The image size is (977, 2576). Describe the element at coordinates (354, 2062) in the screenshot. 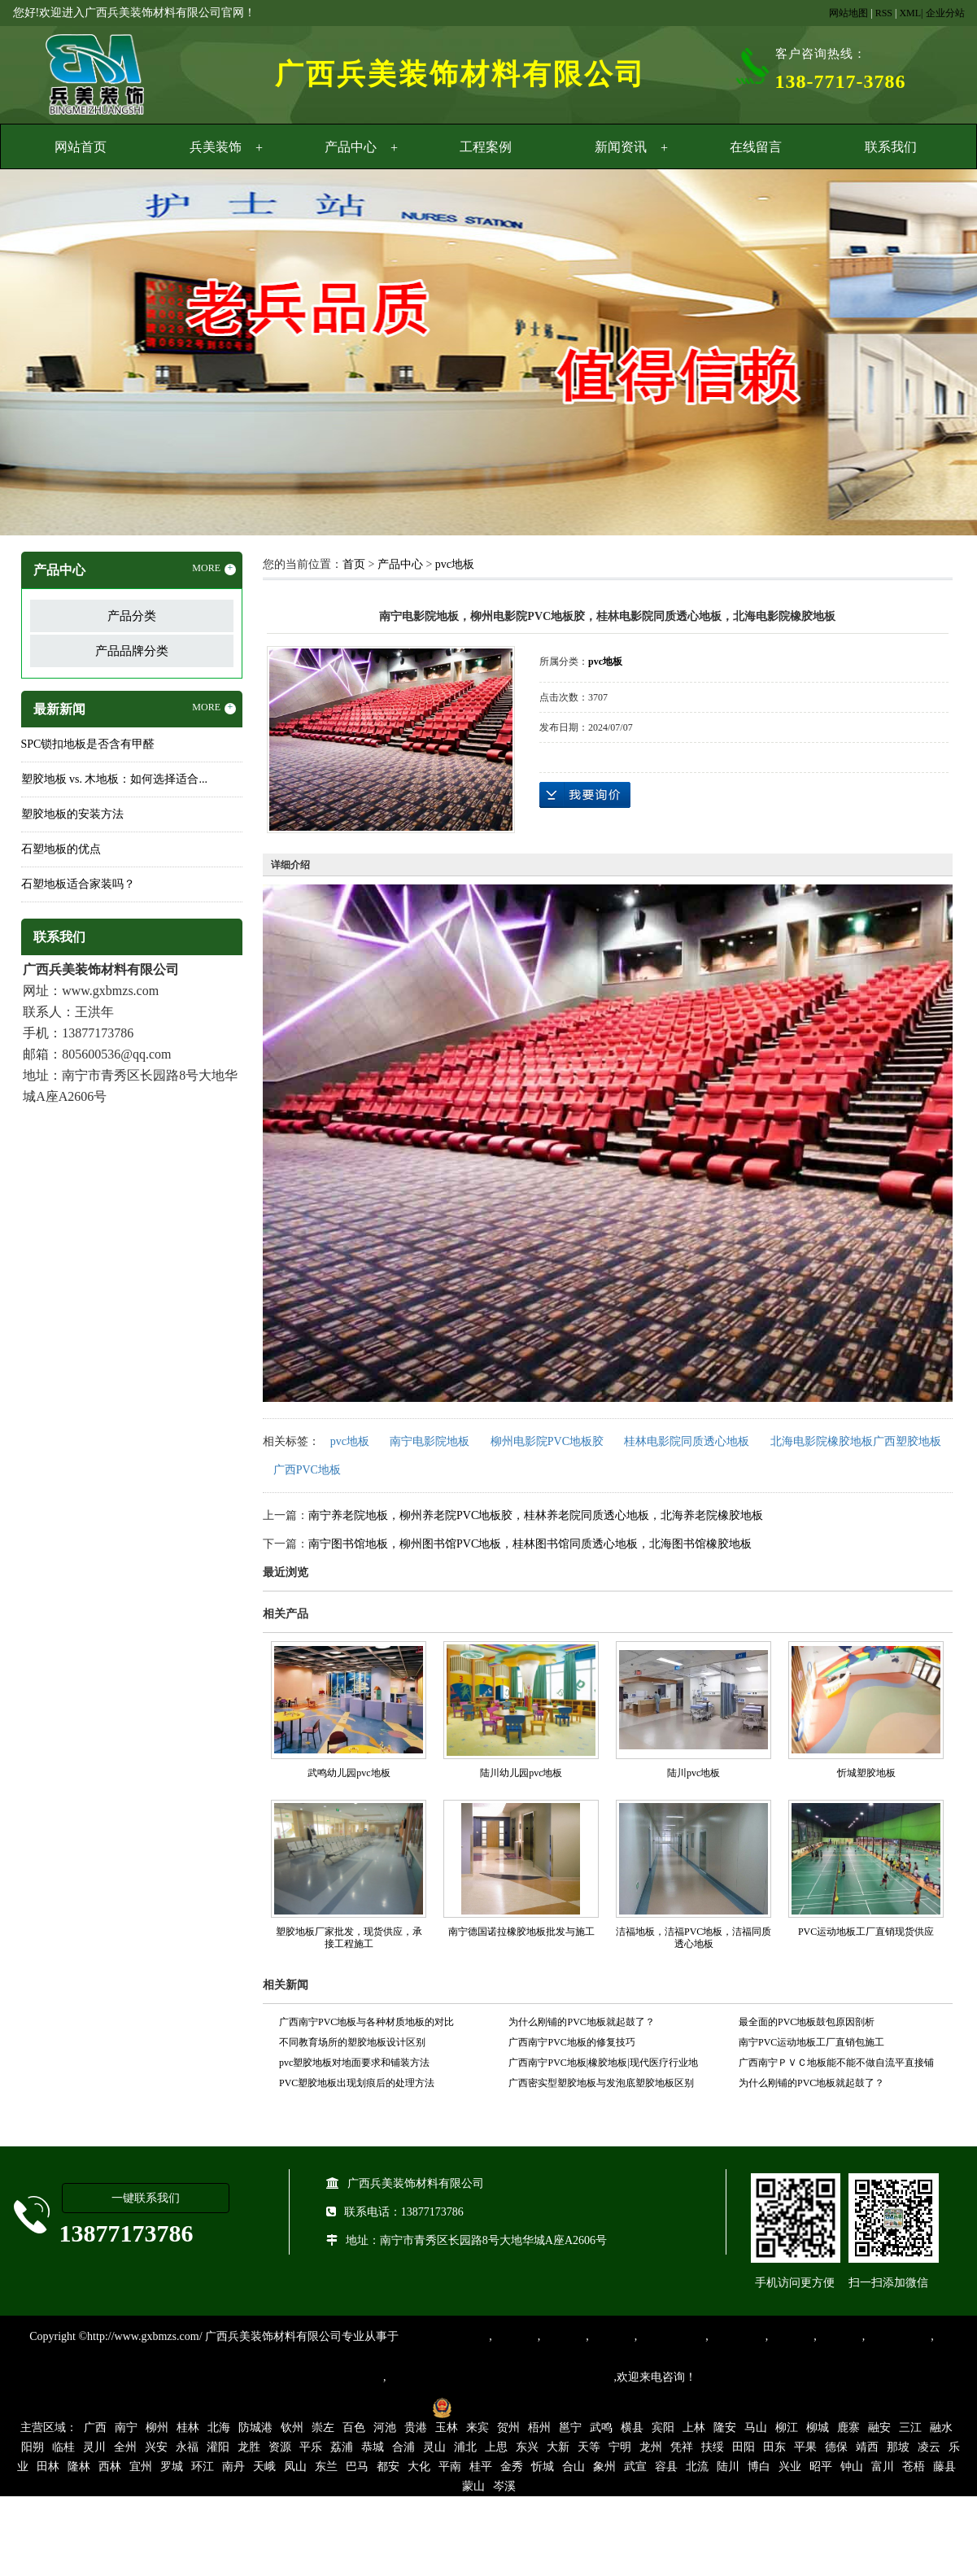

I see `pvc塑胶地板对地面要求和铺装方法` at that location.